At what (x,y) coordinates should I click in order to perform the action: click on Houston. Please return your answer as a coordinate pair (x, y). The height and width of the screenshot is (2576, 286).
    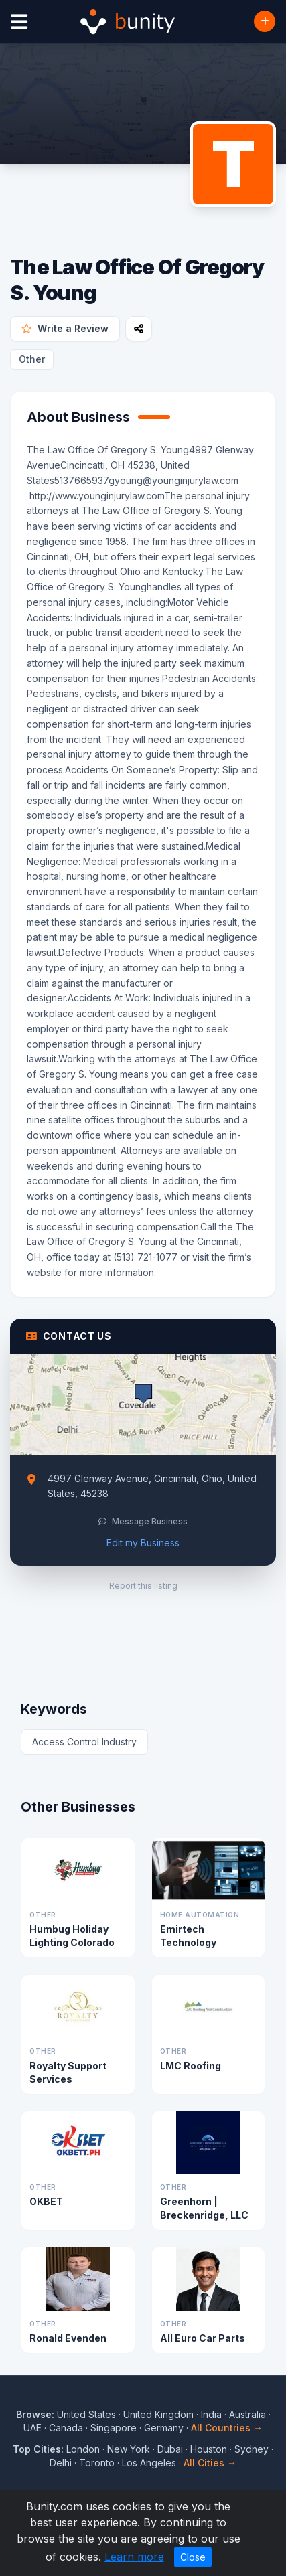
    Looking at the image, I should click on (208, 2449).